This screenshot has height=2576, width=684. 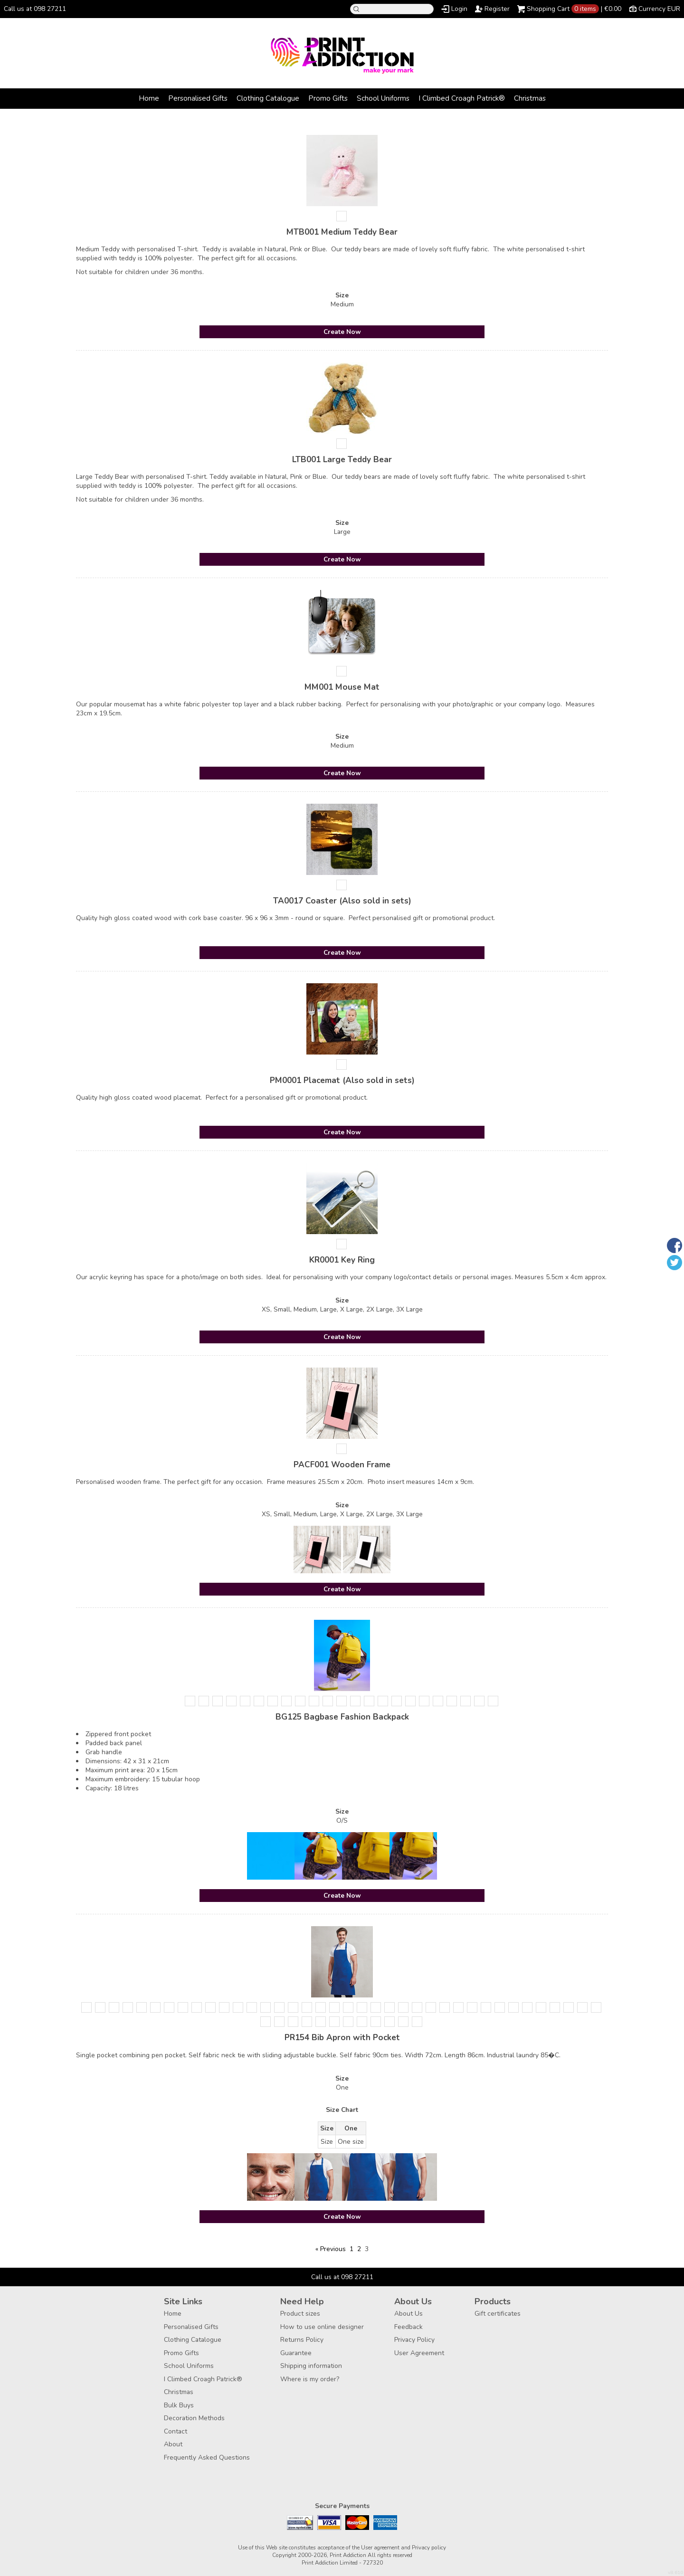 I want to click on Shipping information, so click(x=311, y=2365).